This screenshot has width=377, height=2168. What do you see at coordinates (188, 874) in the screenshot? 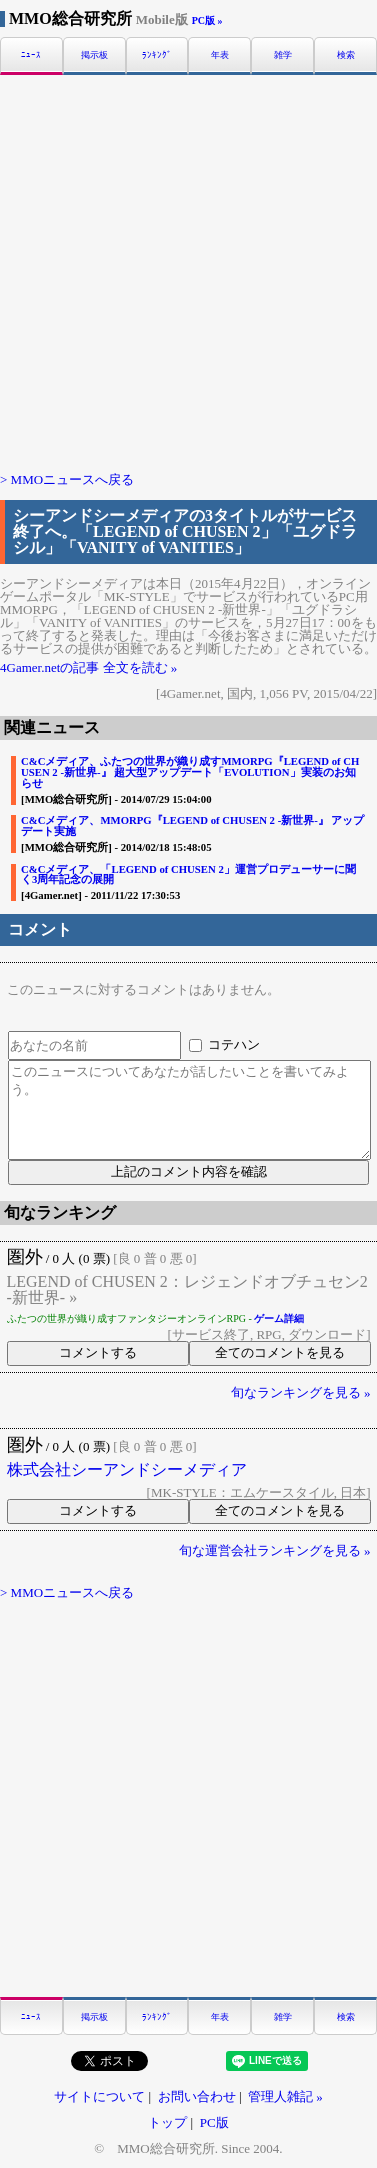
I see `C&Cメディア、「LEGEND of CHUSEN 2」運営プロデューサーに聞く3周年記念の展開` at bounding box center [188, 874].